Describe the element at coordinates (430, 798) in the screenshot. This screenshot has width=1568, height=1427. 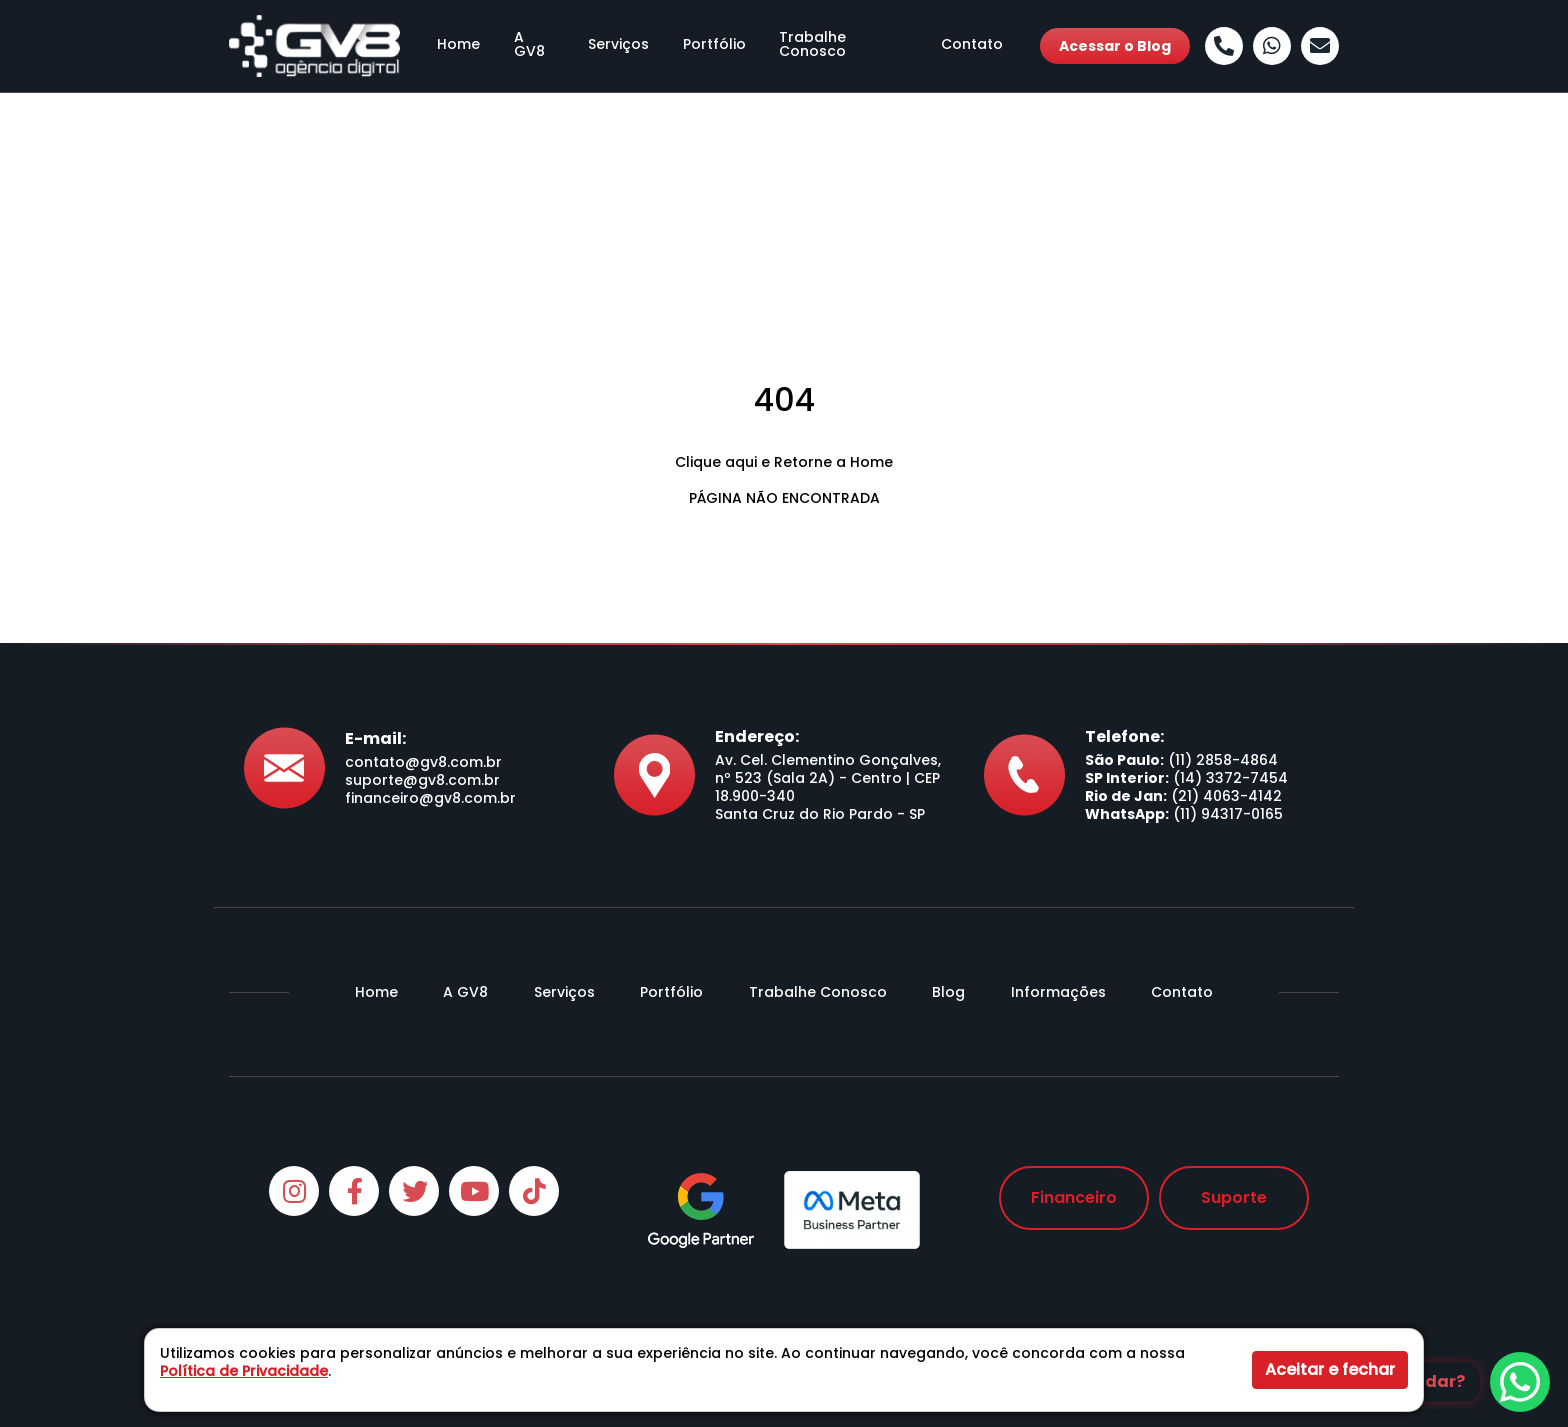
I see `financeiro@gv8.com.br [Envie-nos um e-mail]` at that location.